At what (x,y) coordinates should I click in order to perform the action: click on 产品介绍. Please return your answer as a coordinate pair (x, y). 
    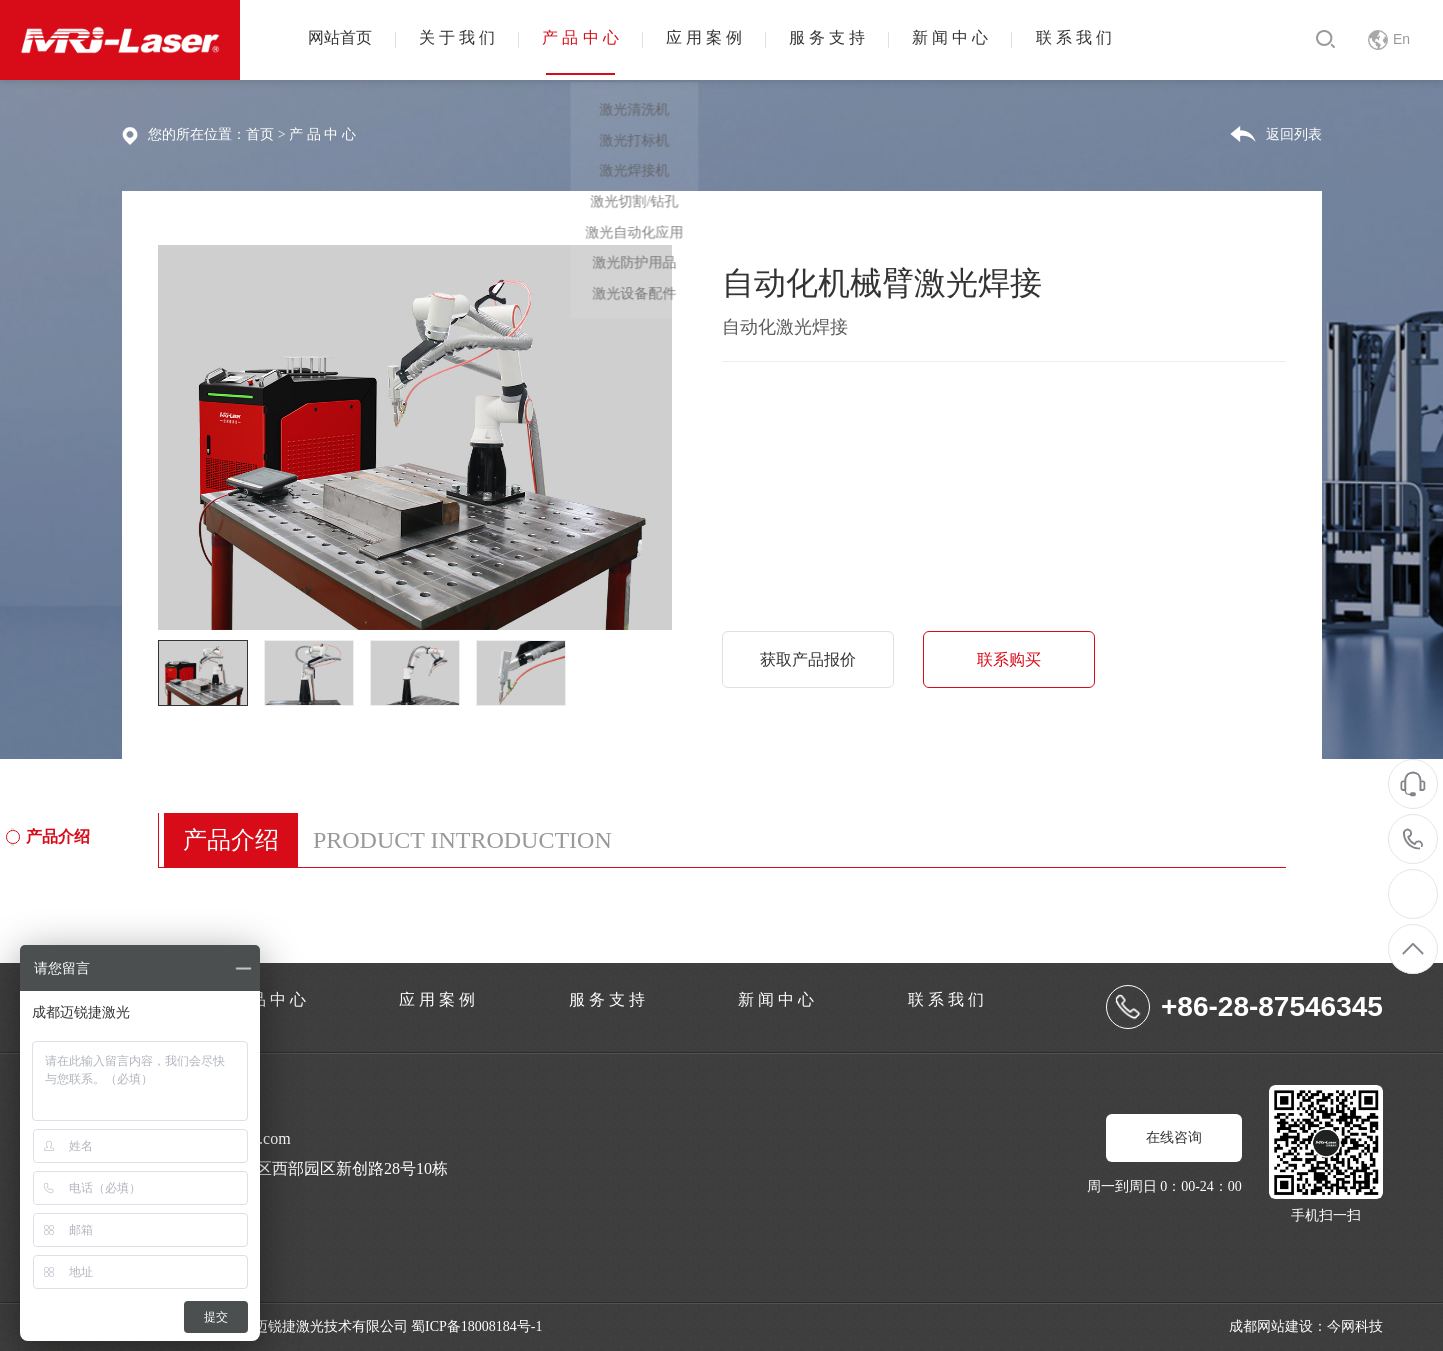
    Looking at the image, I should click on (59, 836).